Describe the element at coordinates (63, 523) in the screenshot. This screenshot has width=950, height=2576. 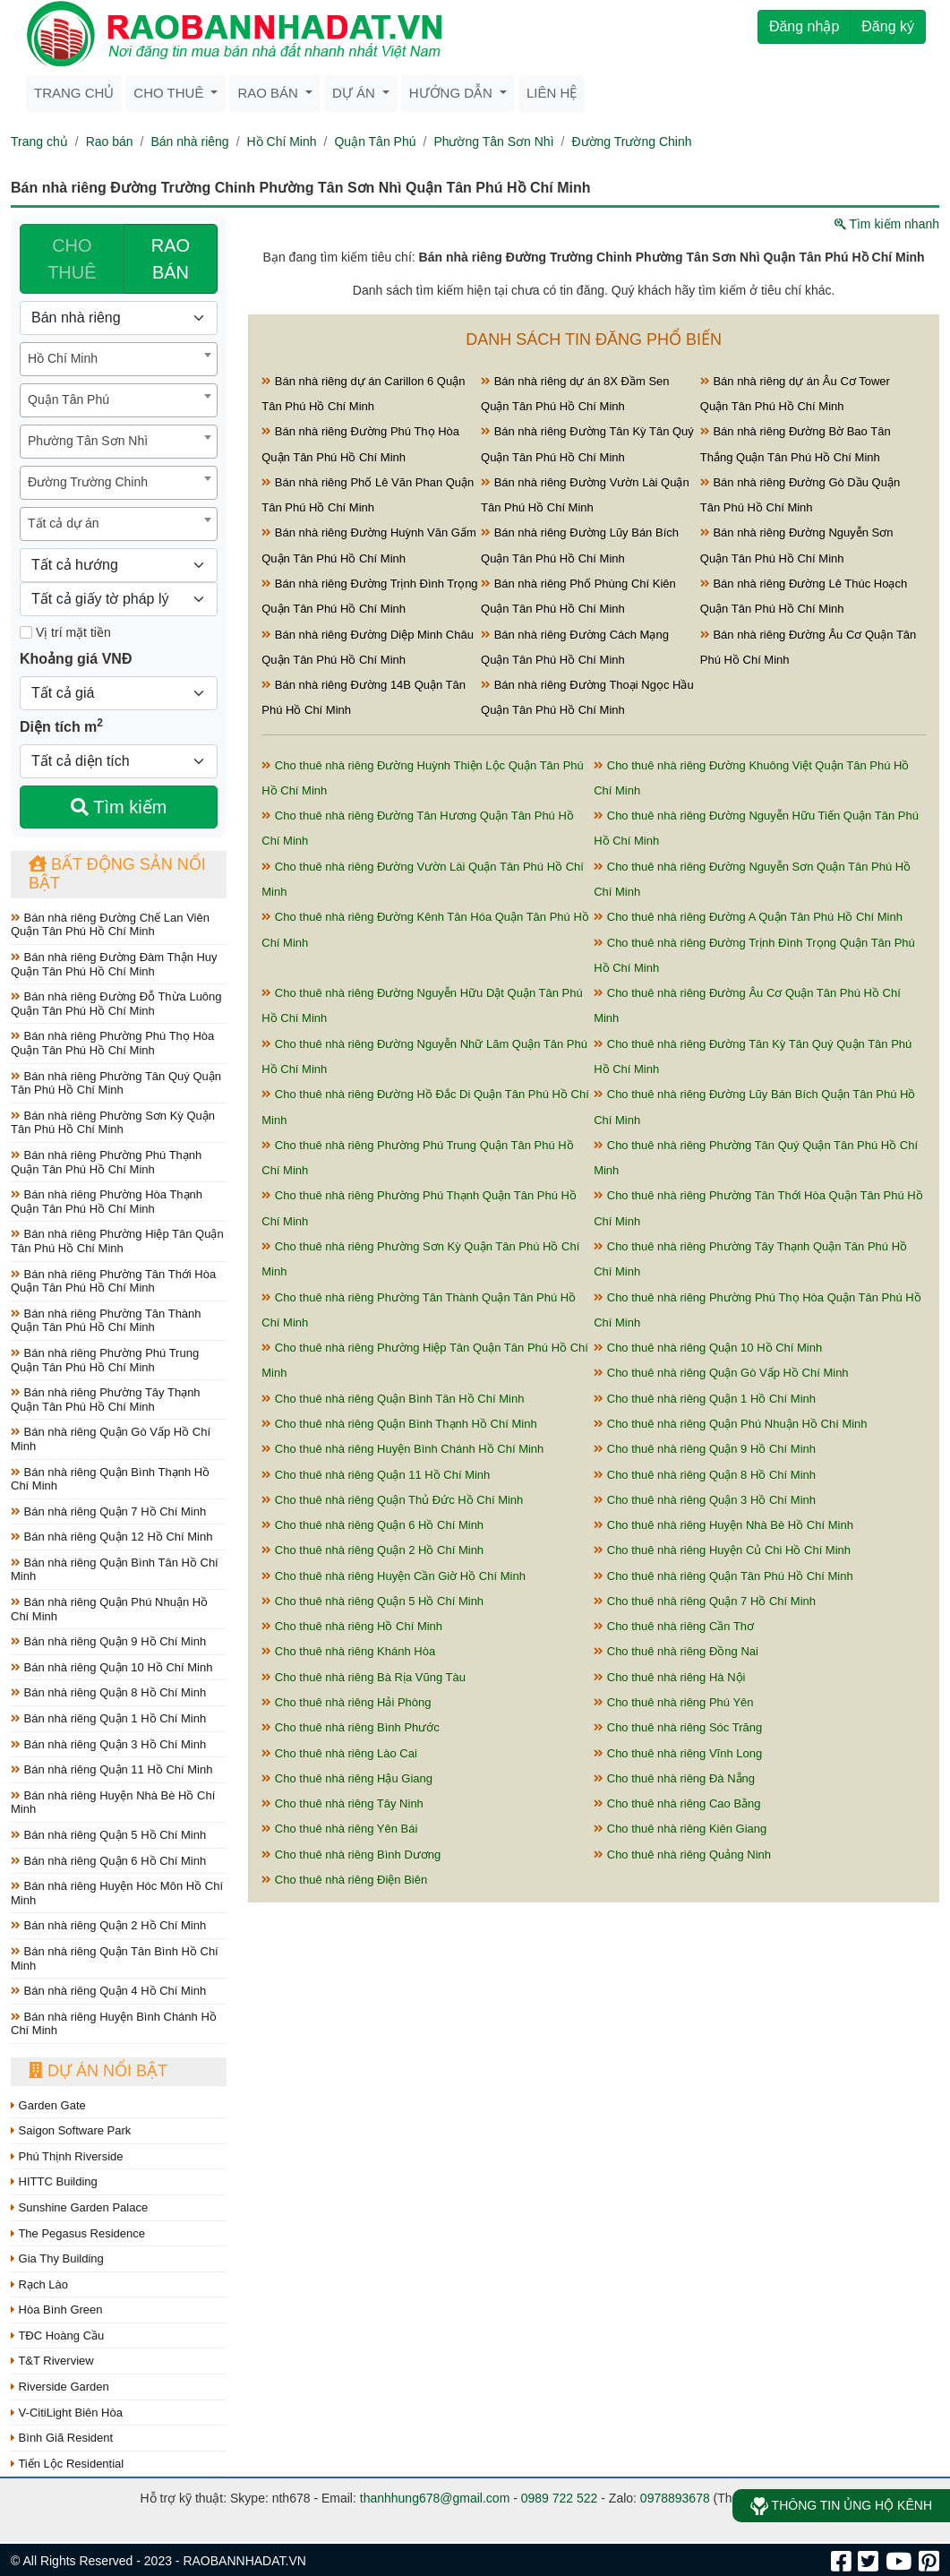
I see `Tất cả dự án [textbox]` at that location.